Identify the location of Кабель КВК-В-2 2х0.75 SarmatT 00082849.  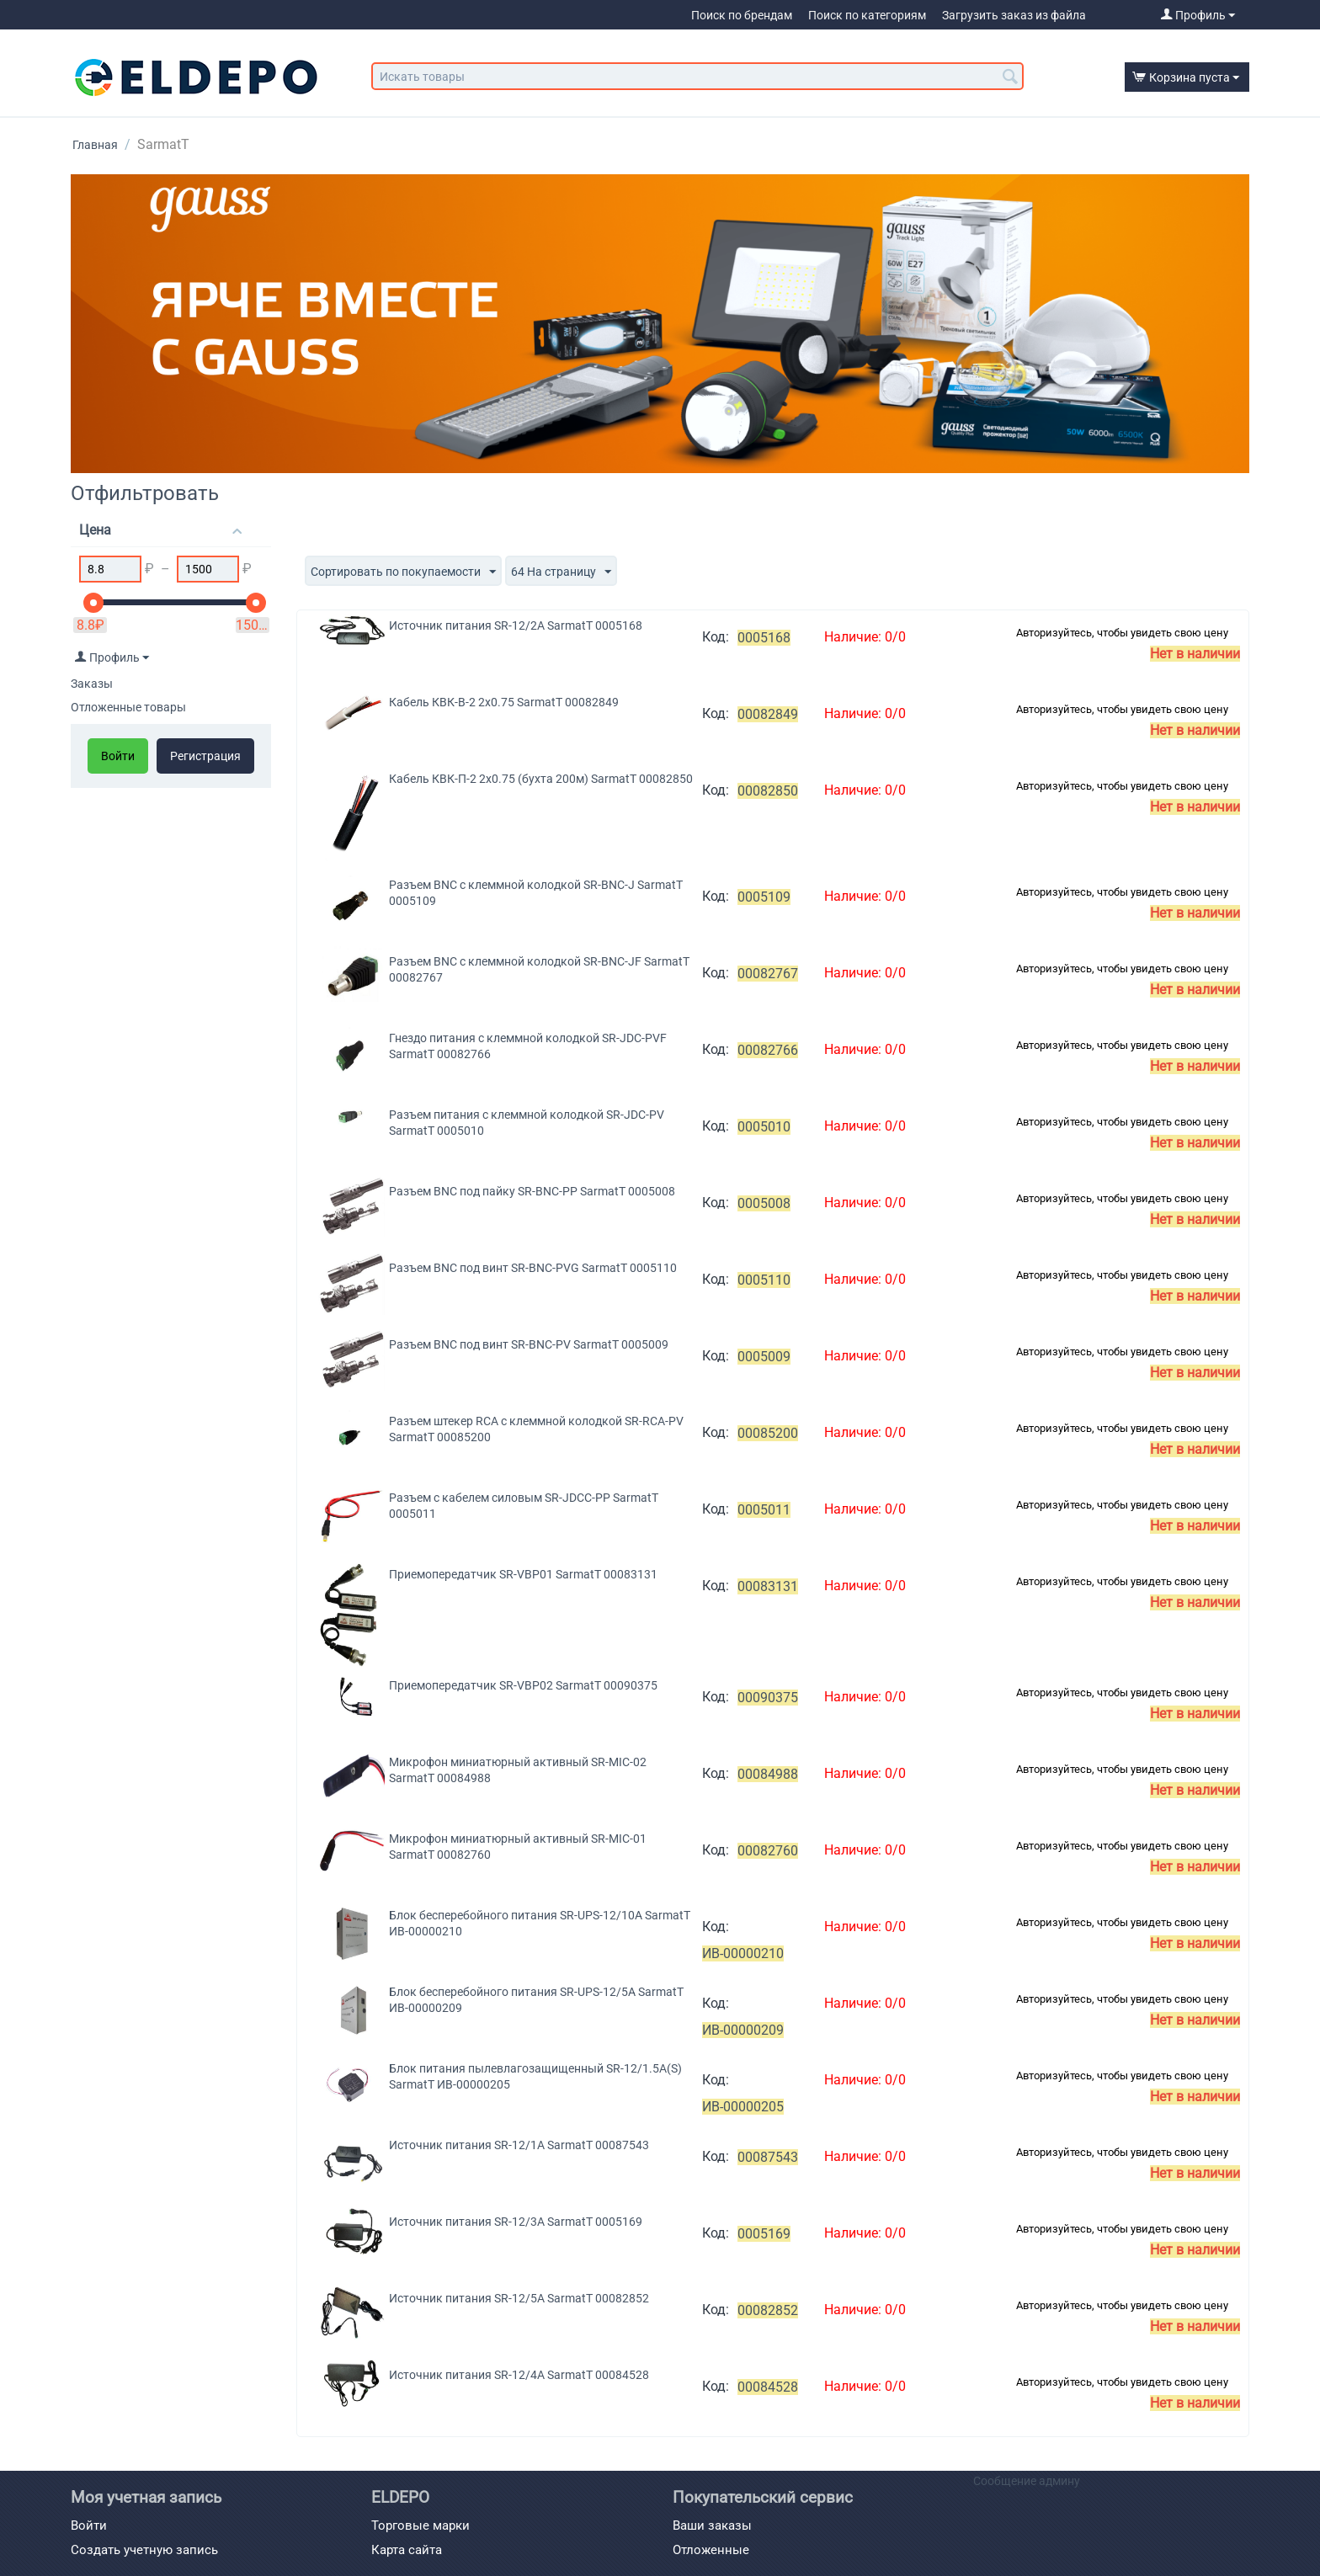
(504, 702).